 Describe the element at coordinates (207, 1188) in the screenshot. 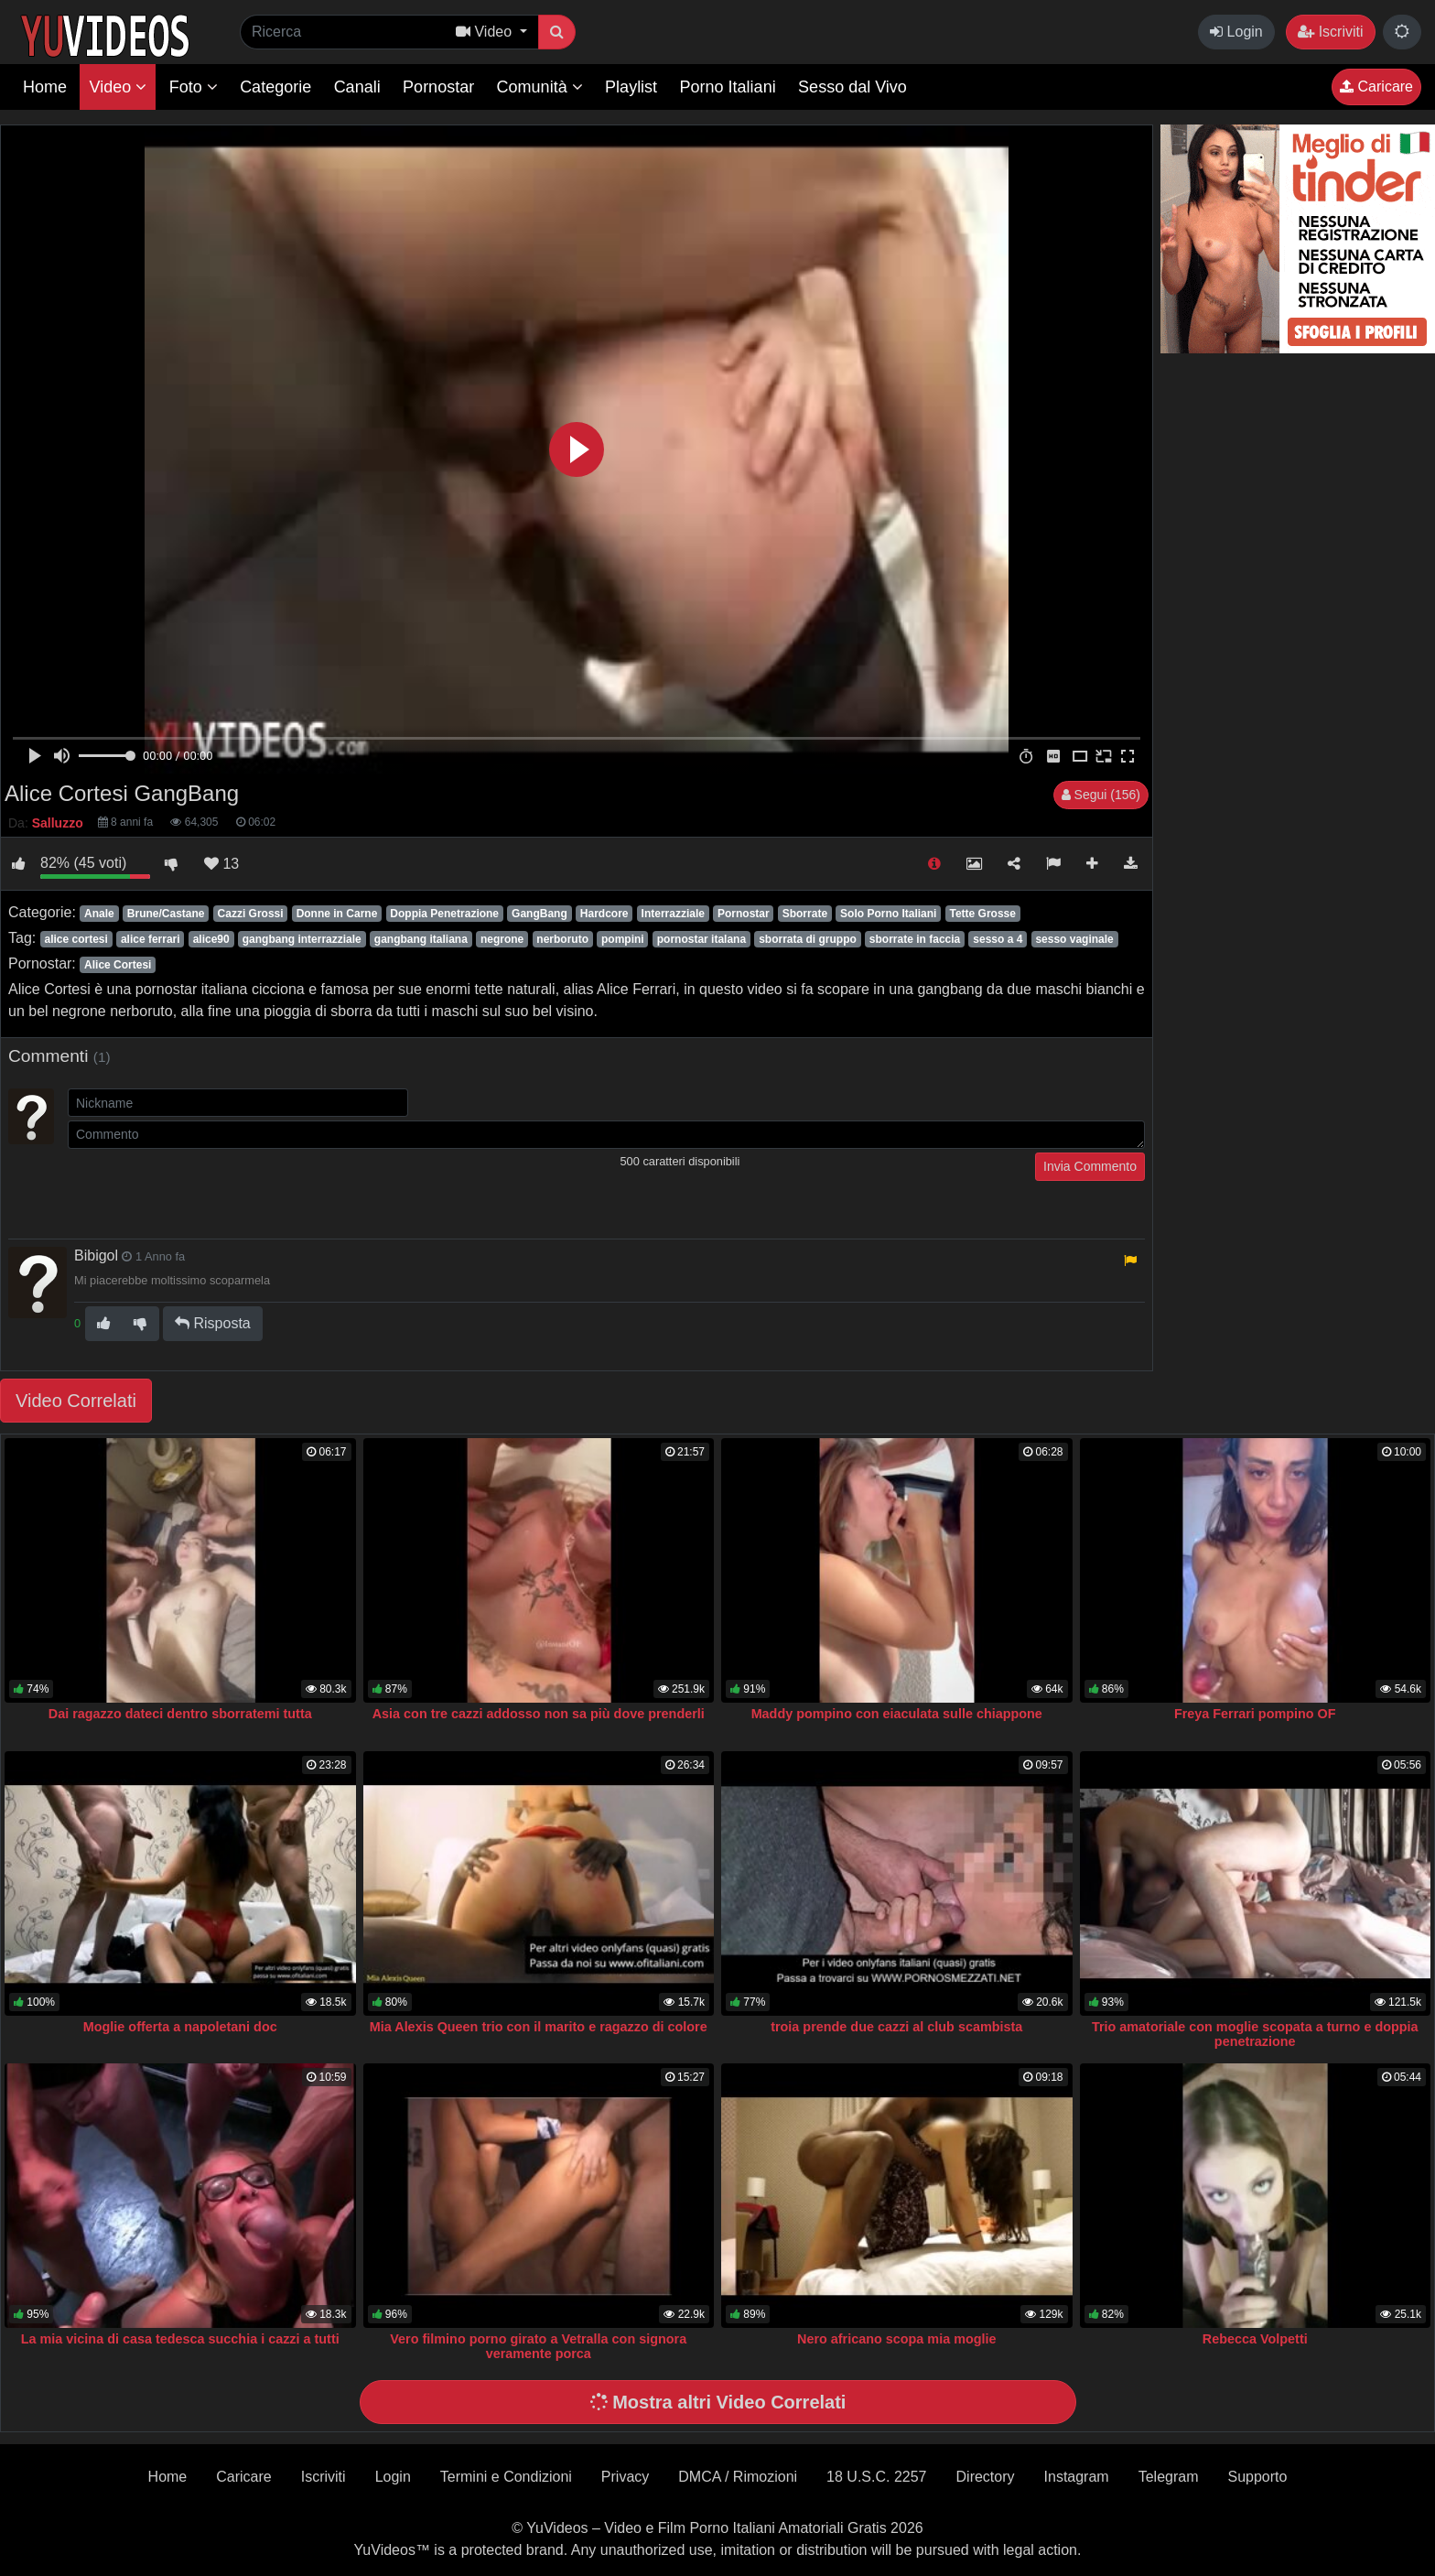

I see `[presentation]` at that location.